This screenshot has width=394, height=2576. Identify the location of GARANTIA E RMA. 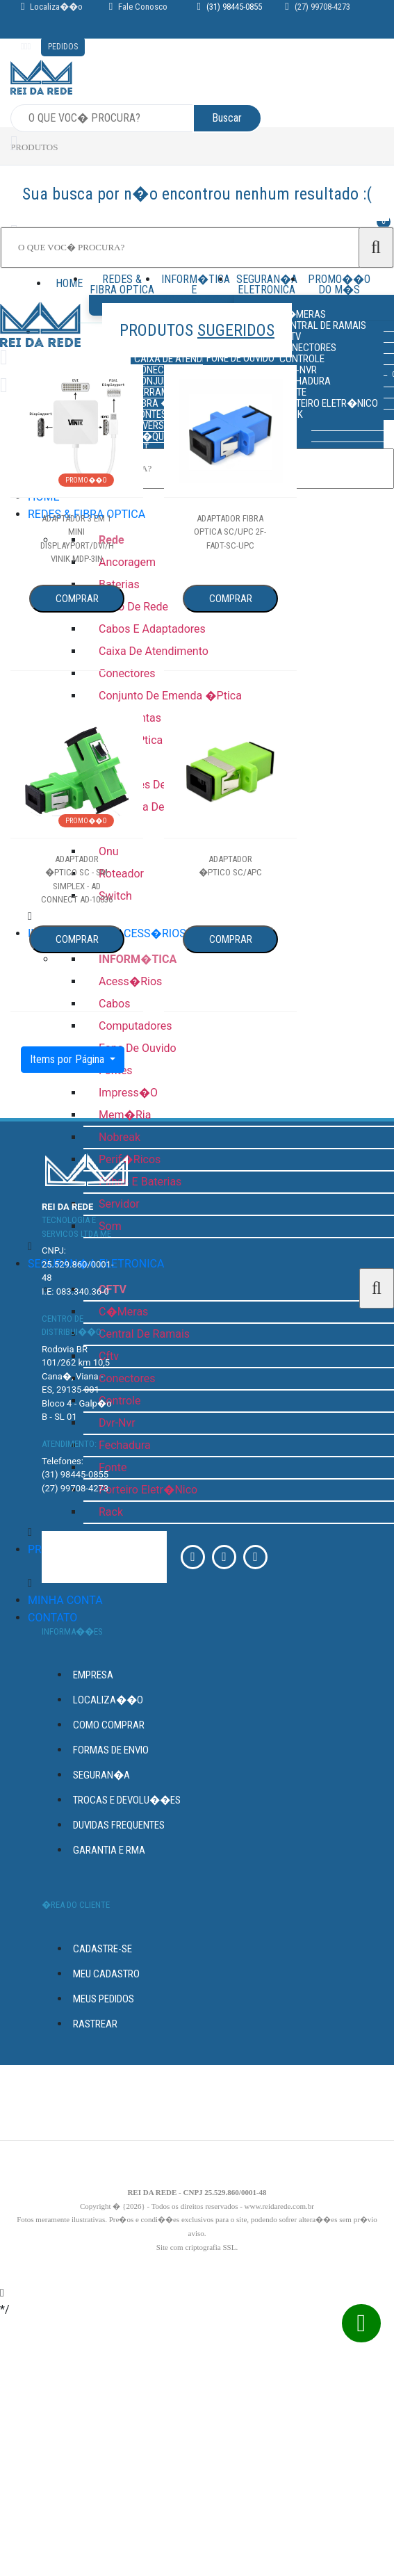
(109, 1850).